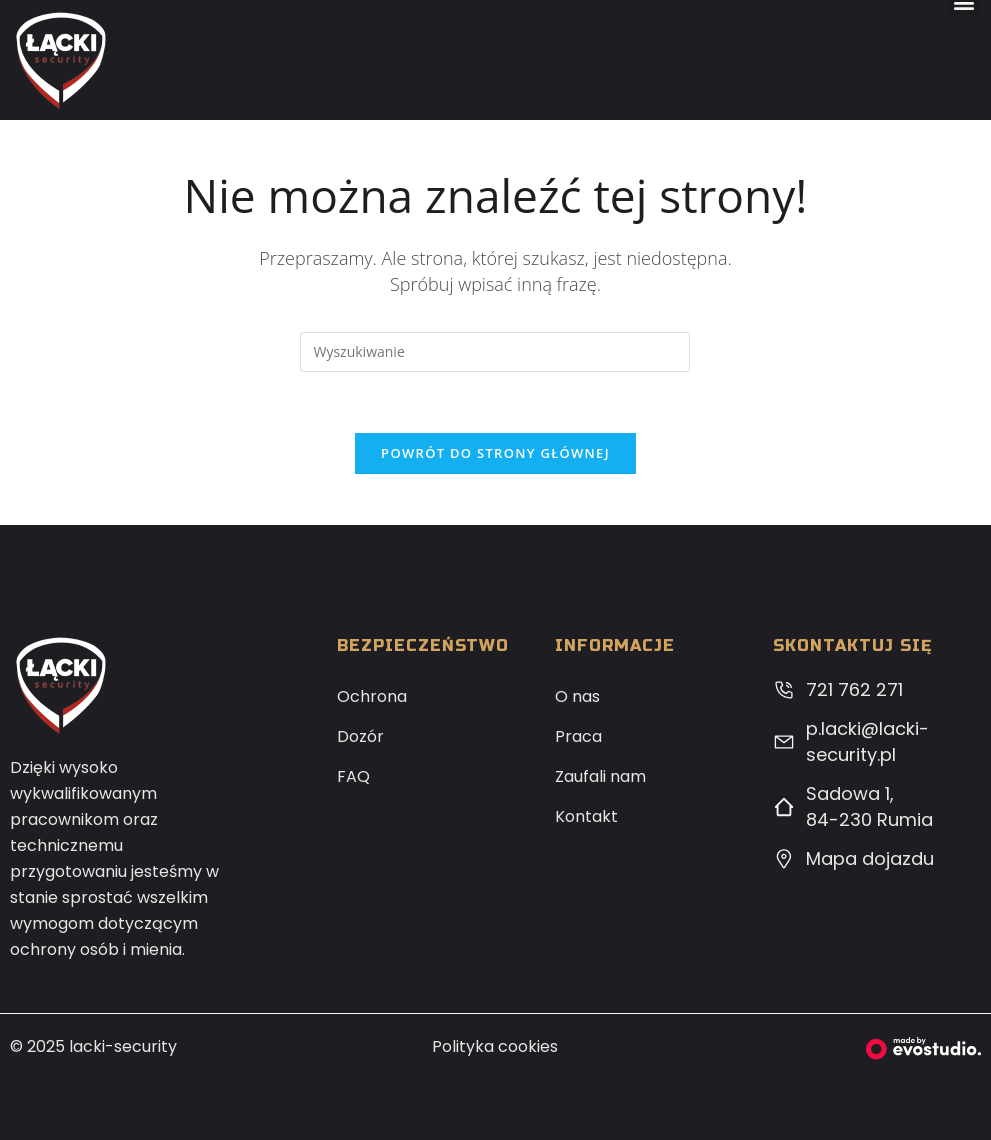 This screenshot has width=991, height=1140. Describe the element at coordinates (578, 736) in the screenshot. I see `Praca` at that location.